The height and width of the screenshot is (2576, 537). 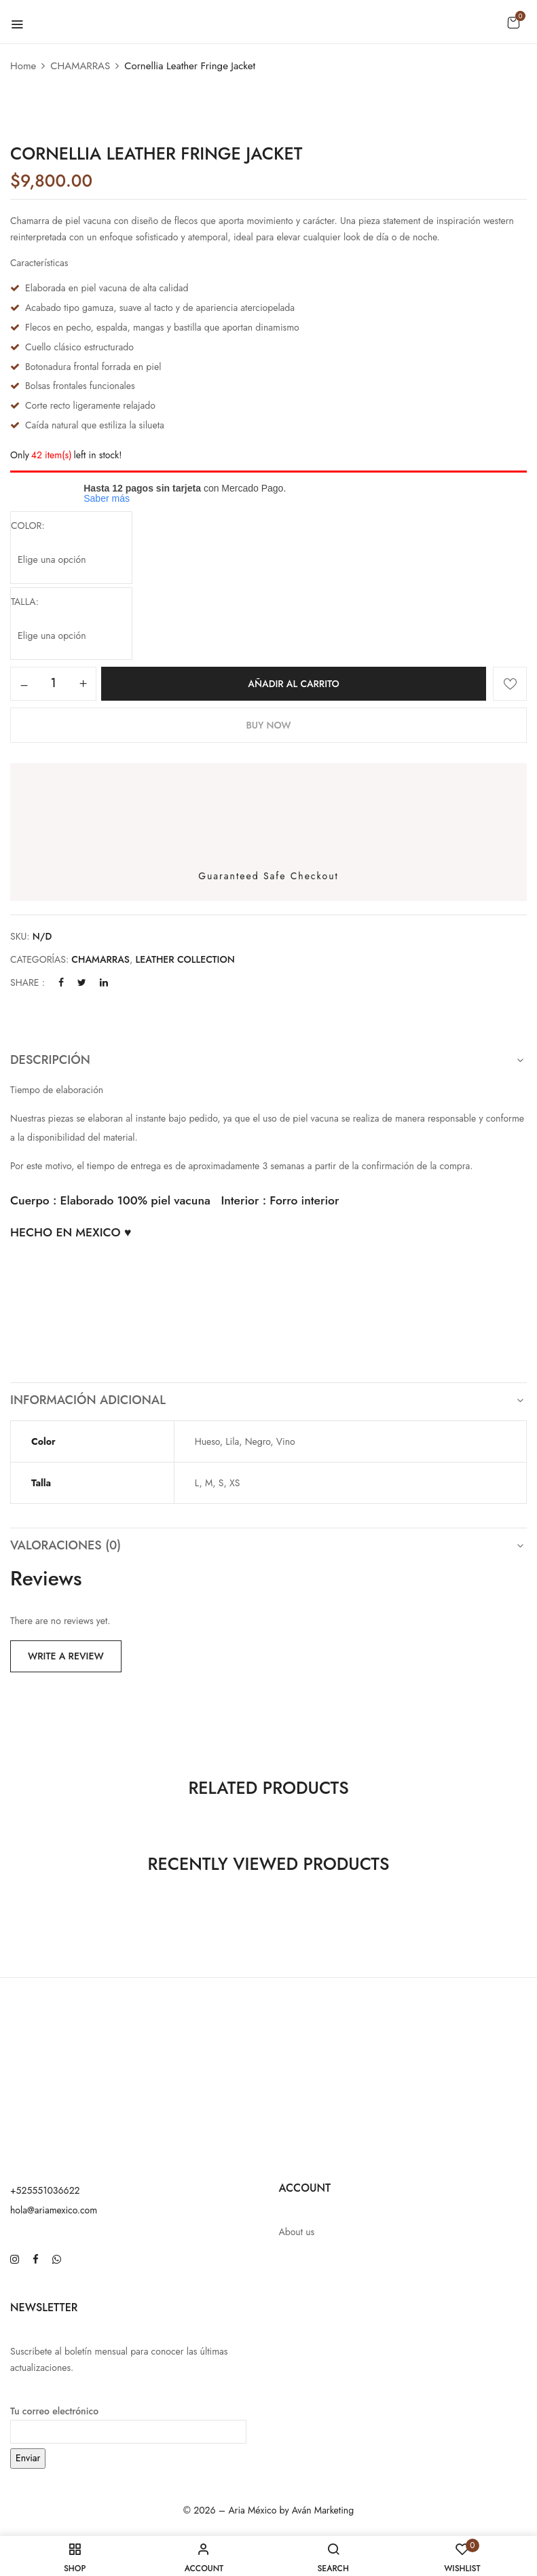 What do you see at coordinates (268, 725) in the screenshot?
I see `Buy Now` at bounding box center [268, 725].